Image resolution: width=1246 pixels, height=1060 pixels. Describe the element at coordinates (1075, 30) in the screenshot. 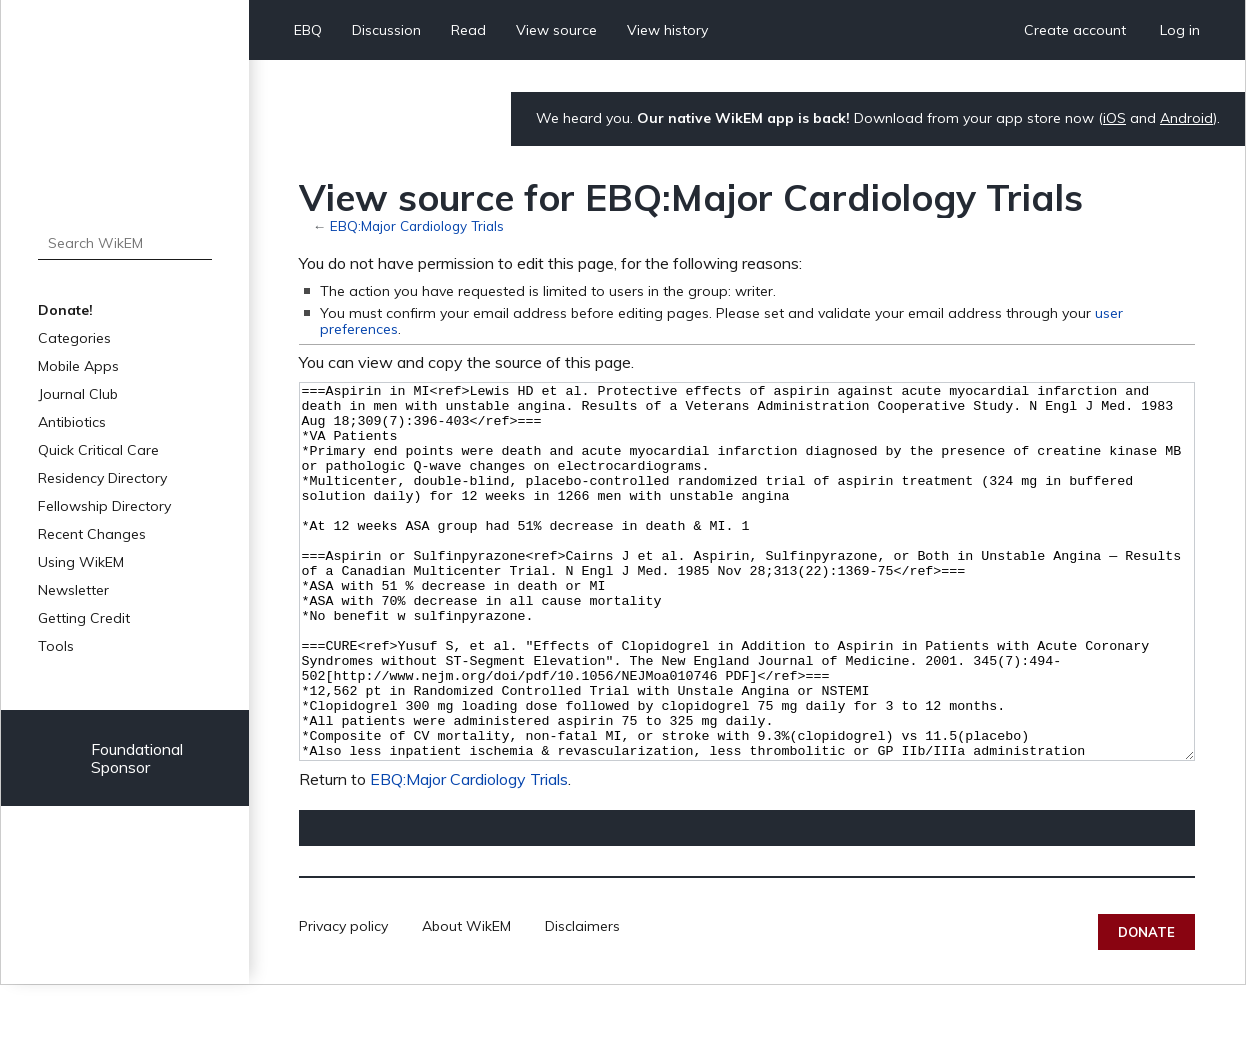

I see `Create account` at that location.